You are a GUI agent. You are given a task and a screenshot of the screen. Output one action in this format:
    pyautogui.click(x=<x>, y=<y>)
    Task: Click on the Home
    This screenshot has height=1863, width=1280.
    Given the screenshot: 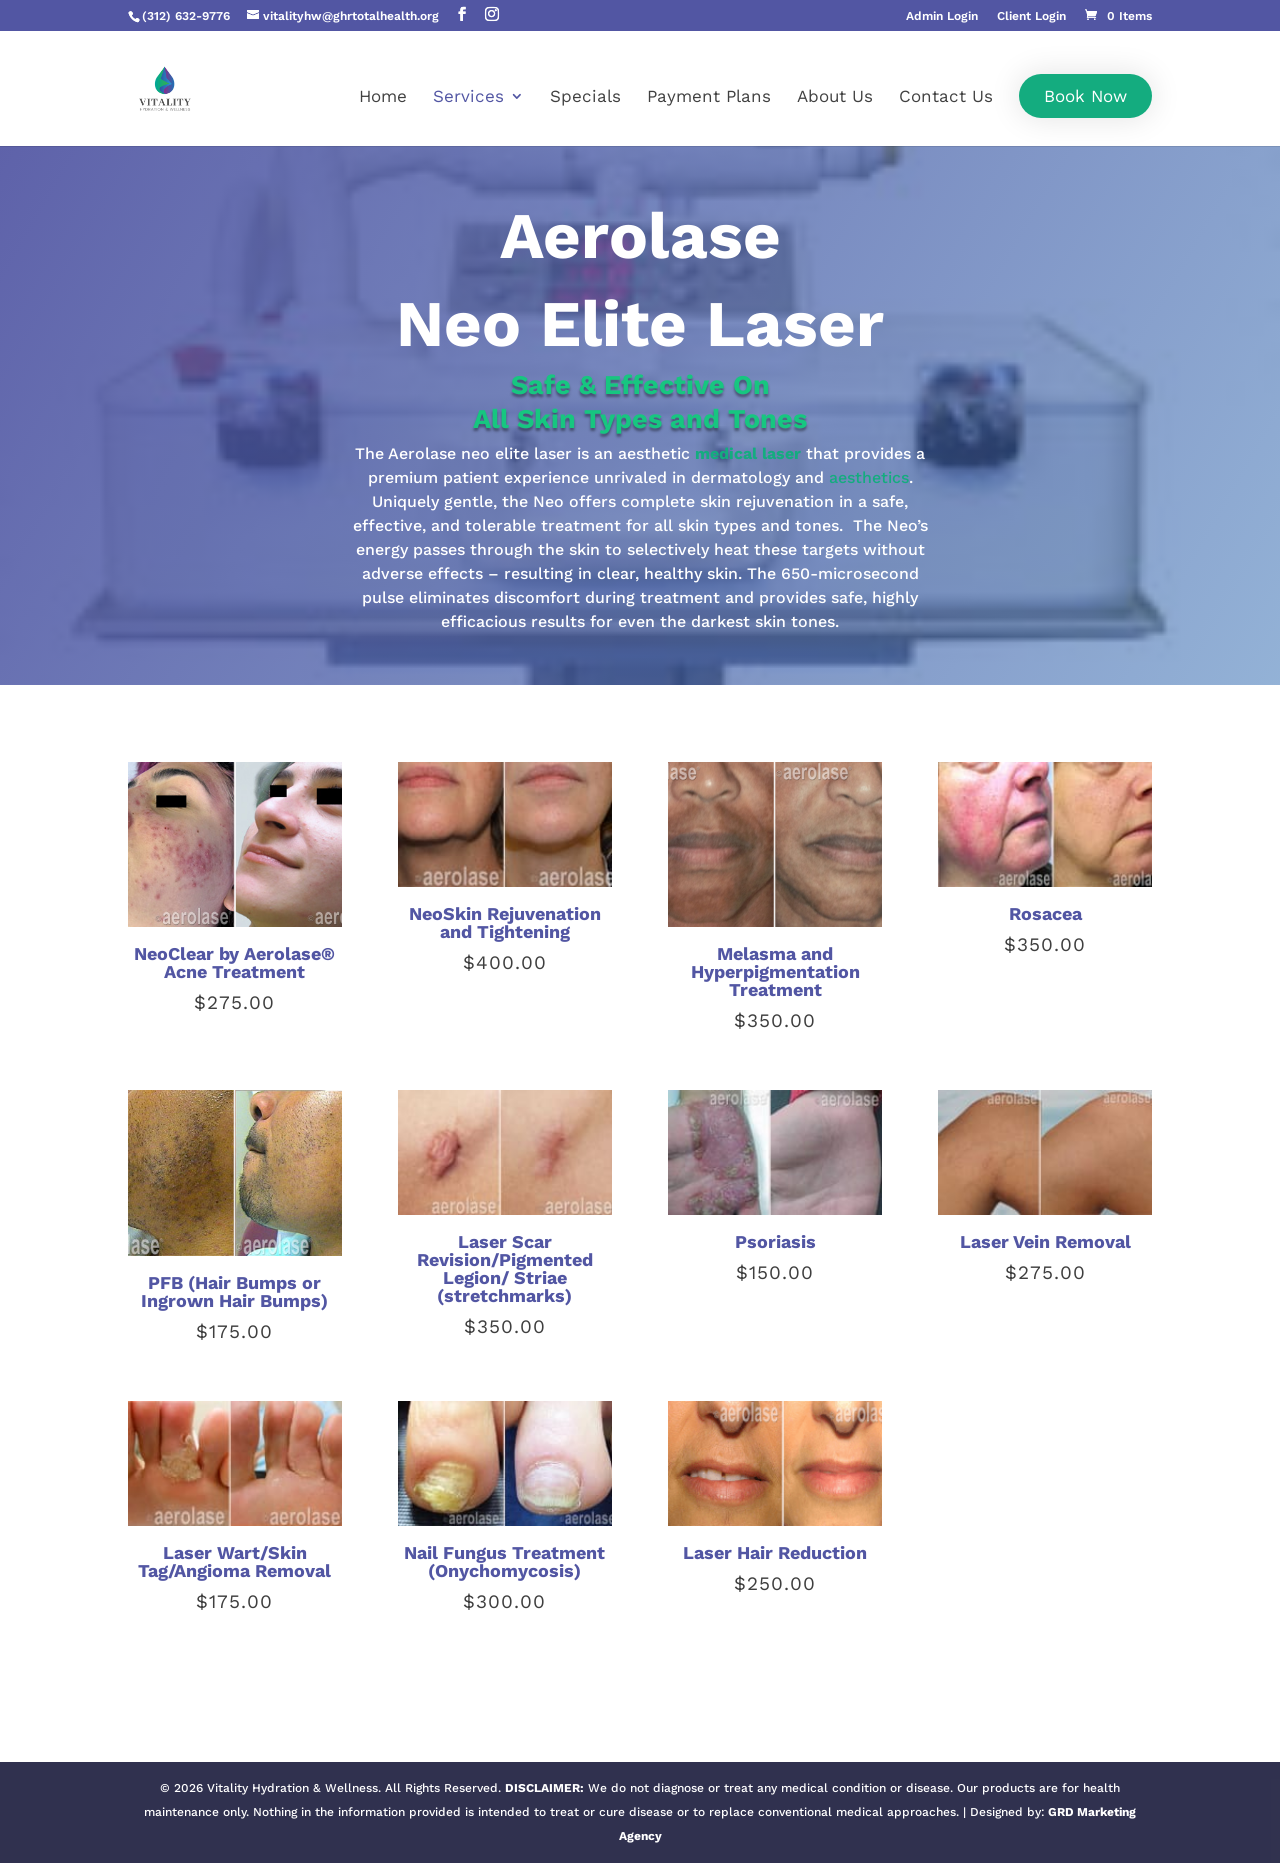 What is the action you would take?
    pyautogui.click(x=383, y=97)
    